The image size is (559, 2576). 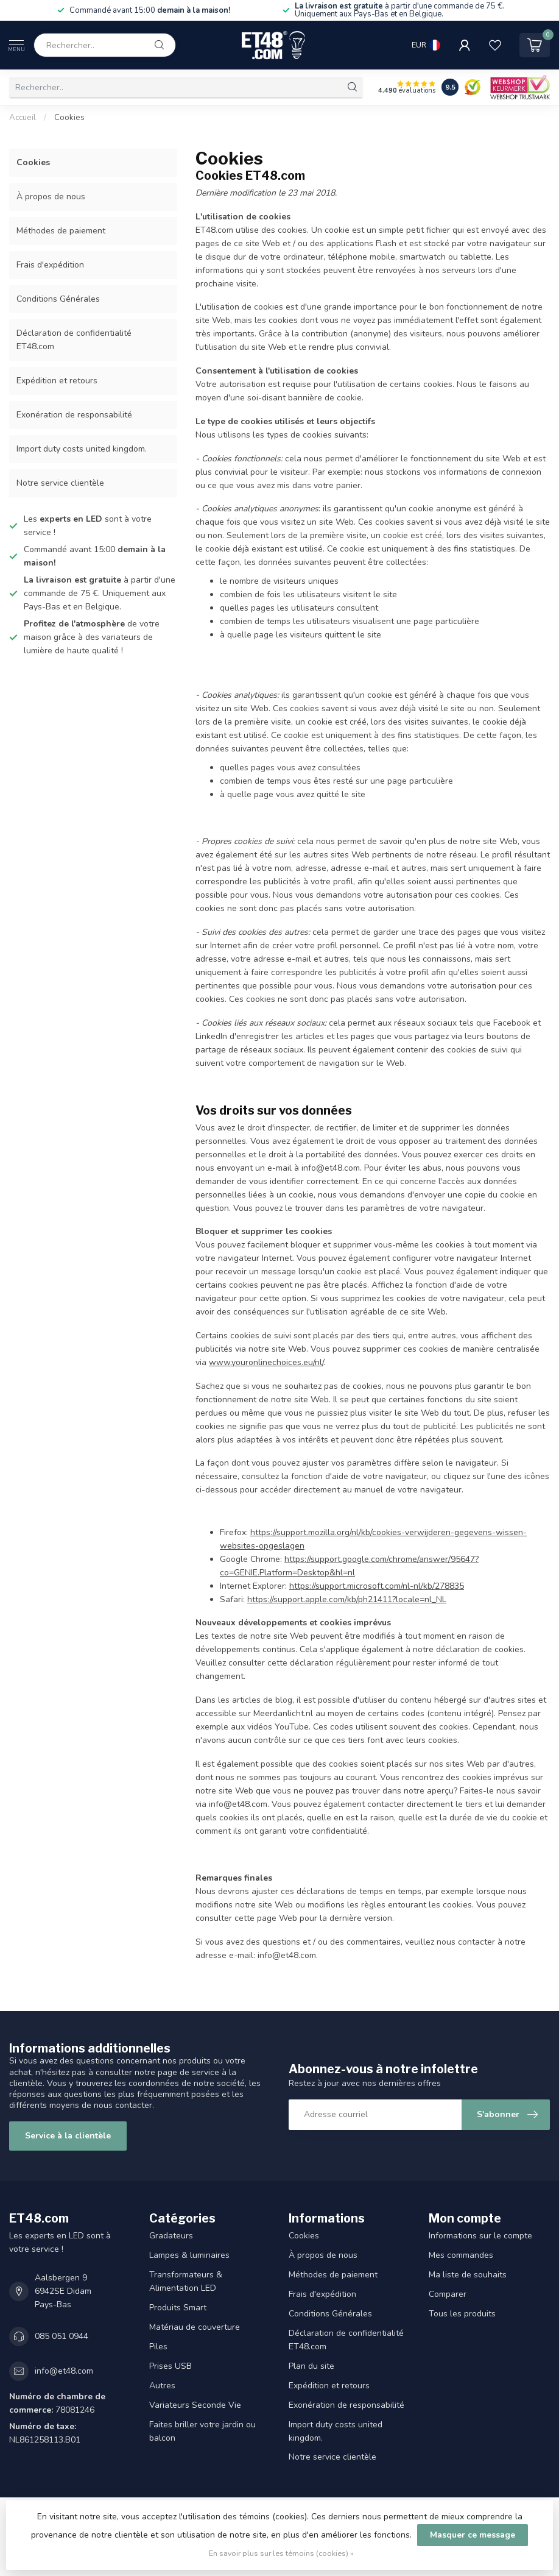 I want to click on Prises USB, so click(x=170, y=2366).